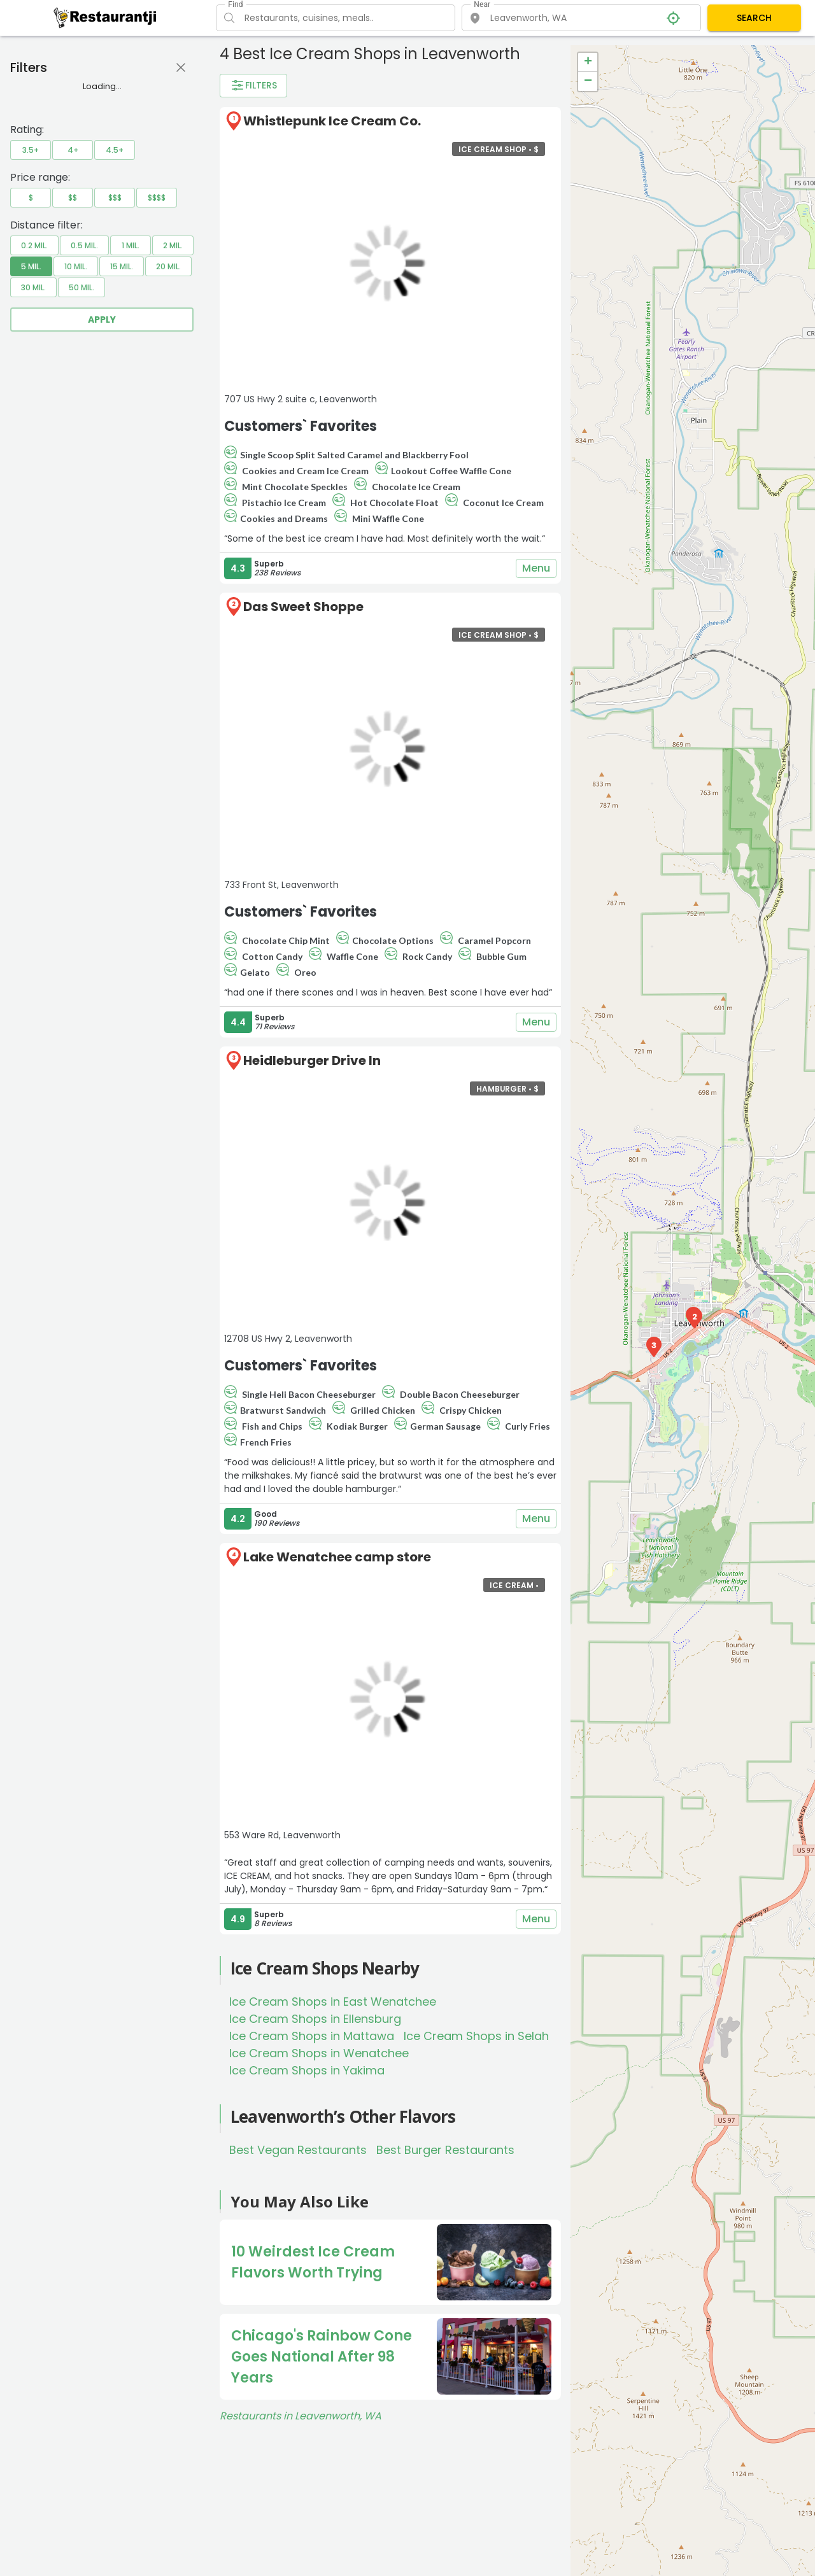 Image resolution: width=815 pixels, height=2576 pixels. Describe the element at coordinates (102, 319) in the screenshot. I see `Apply` at that location.